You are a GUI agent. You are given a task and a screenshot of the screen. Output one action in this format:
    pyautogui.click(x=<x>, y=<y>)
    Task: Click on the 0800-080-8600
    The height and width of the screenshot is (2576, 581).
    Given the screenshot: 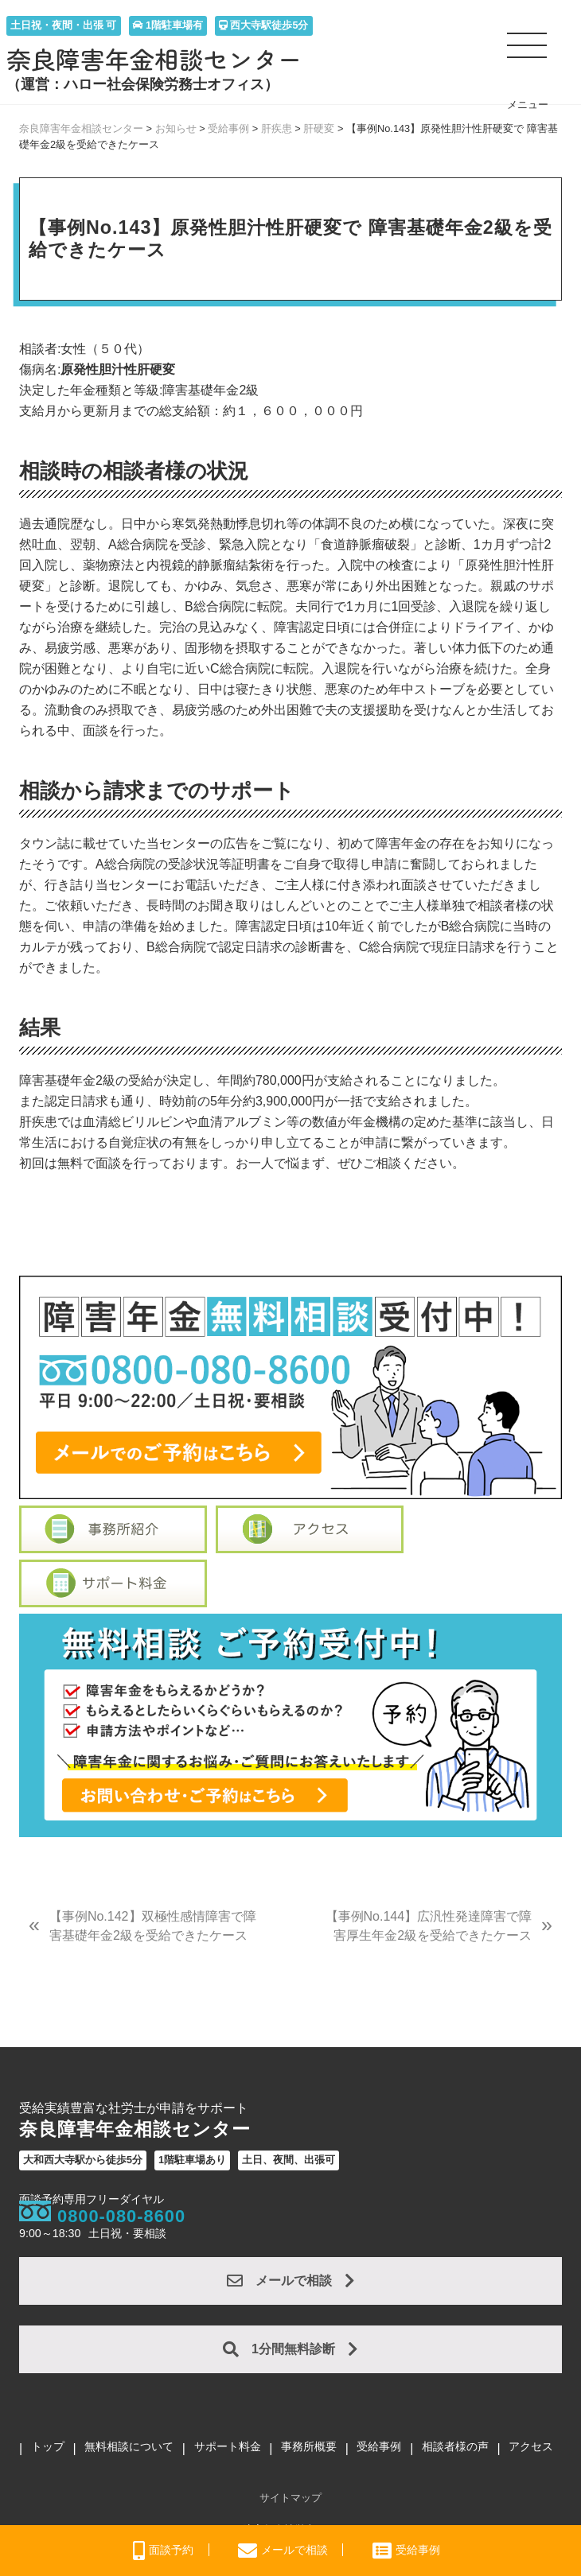 What is the action you would take?
    pyautogui.click(x=121, y=2216)
    